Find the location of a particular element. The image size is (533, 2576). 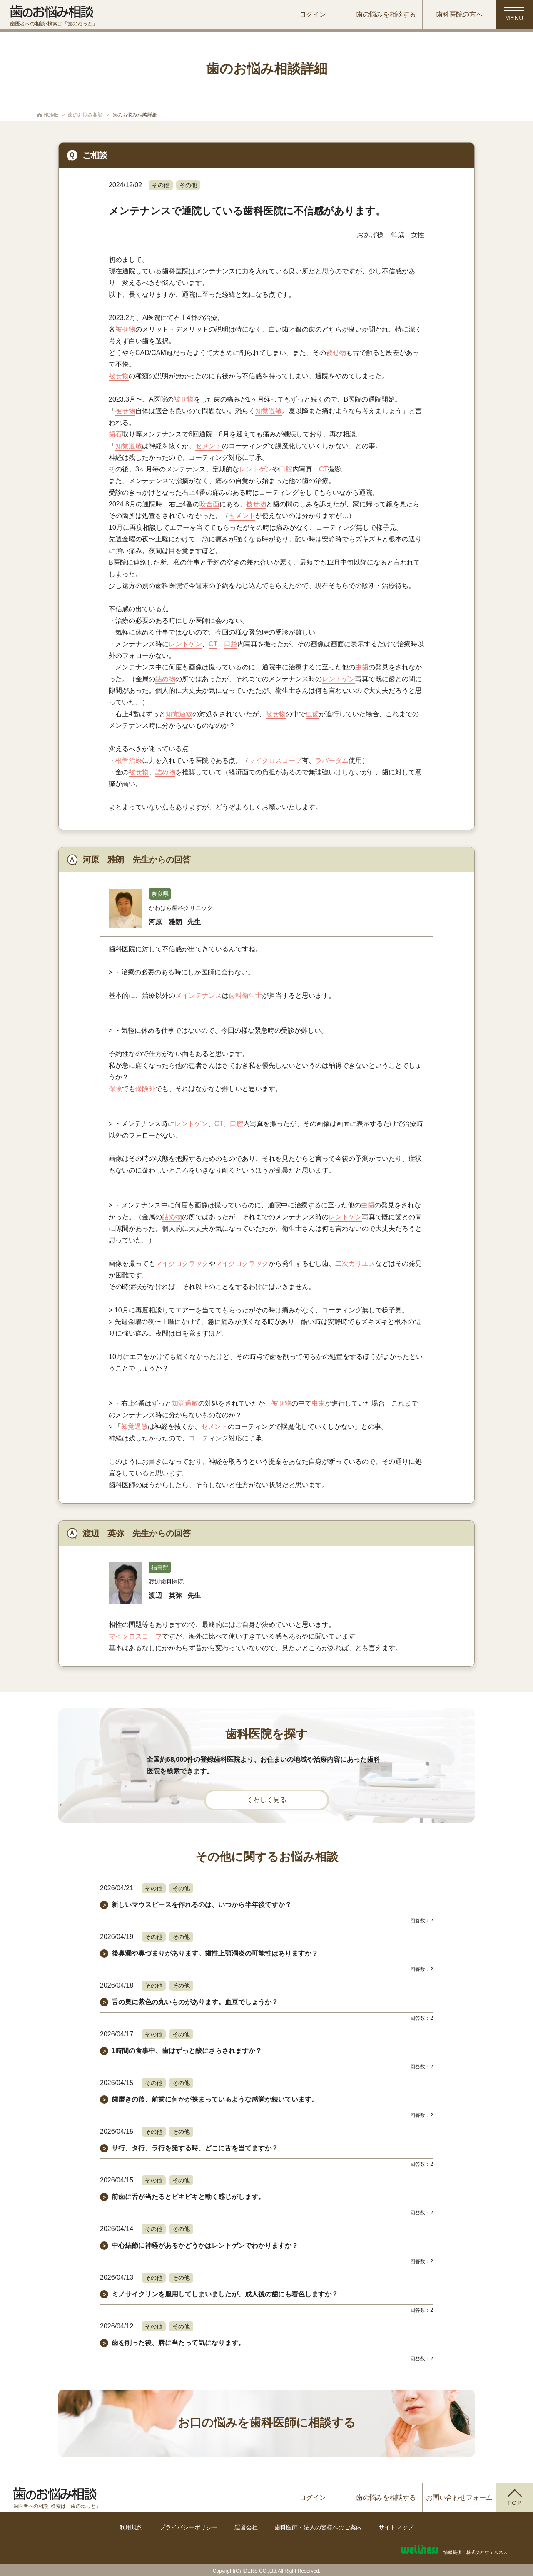

ログイン is located at coordinates (312, 14).